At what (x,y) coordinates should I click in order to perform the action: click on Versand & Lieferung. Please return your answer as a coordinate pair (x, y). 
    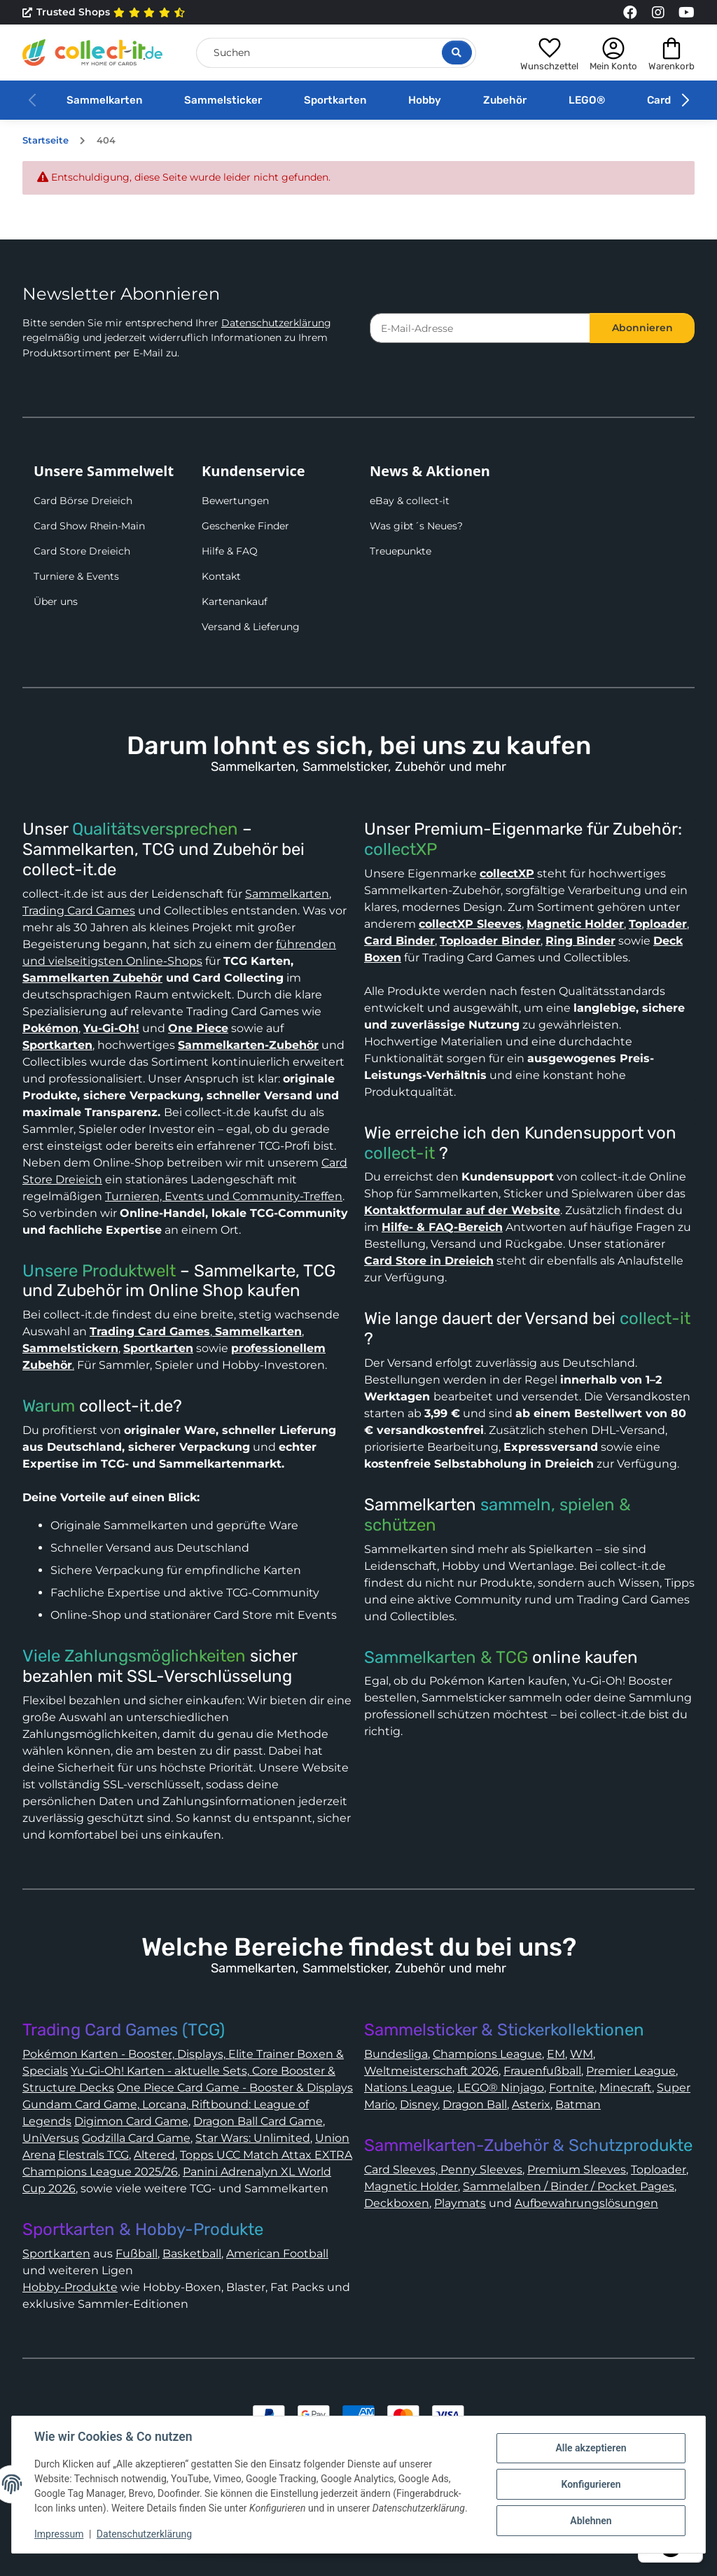
    Looking at the image, I should click on (251, 626).